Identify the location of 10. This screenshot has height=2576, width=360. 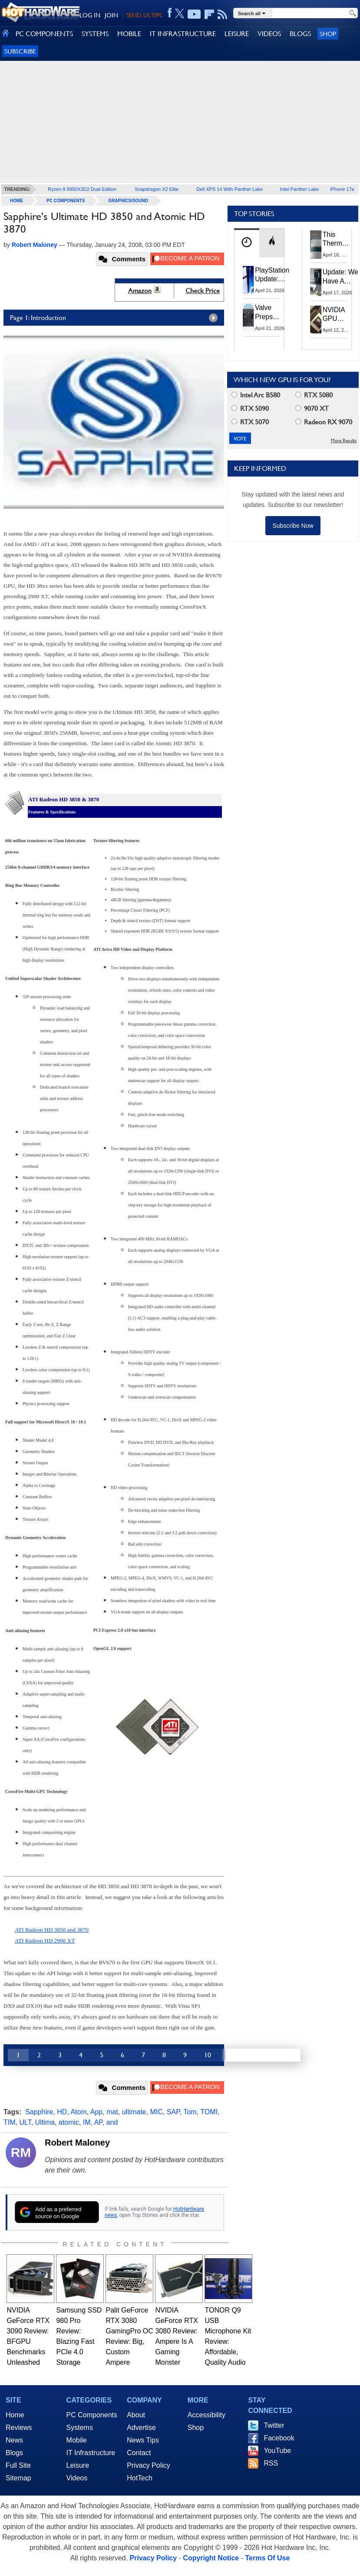
(207, 2055).